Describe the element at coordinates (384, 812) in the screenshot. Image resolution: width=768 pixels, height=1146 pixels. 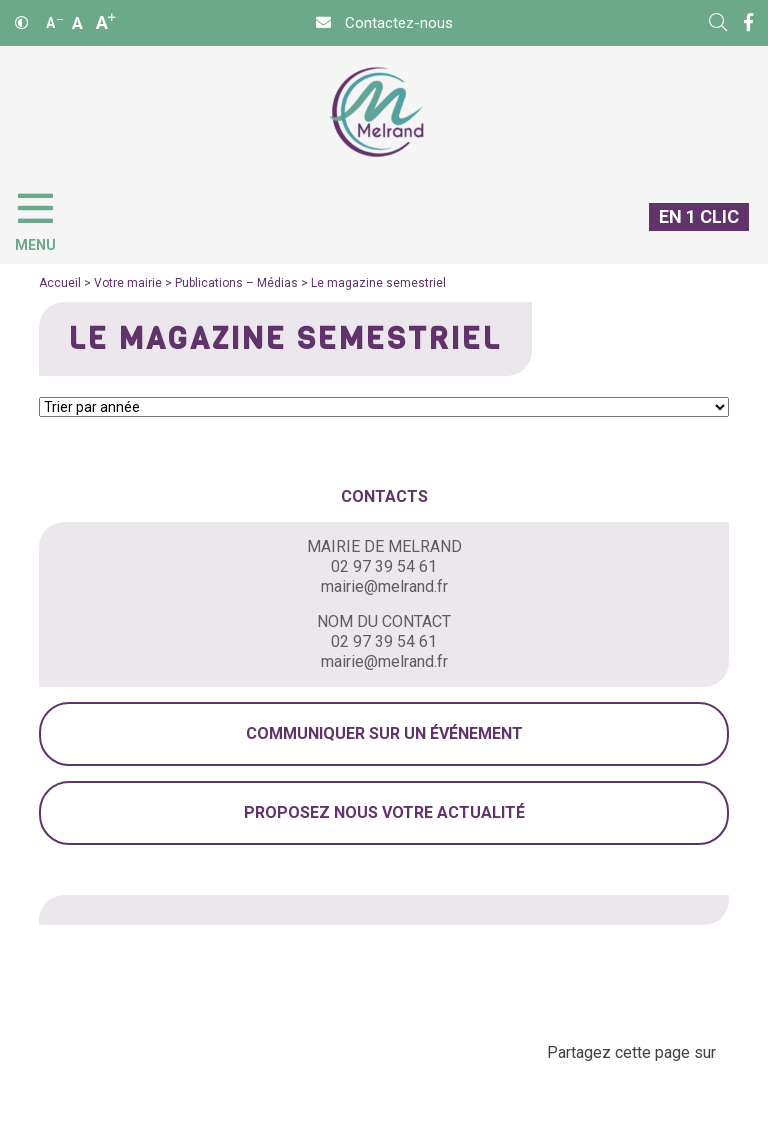
I see `Proposez nous votre actualité` at that location.